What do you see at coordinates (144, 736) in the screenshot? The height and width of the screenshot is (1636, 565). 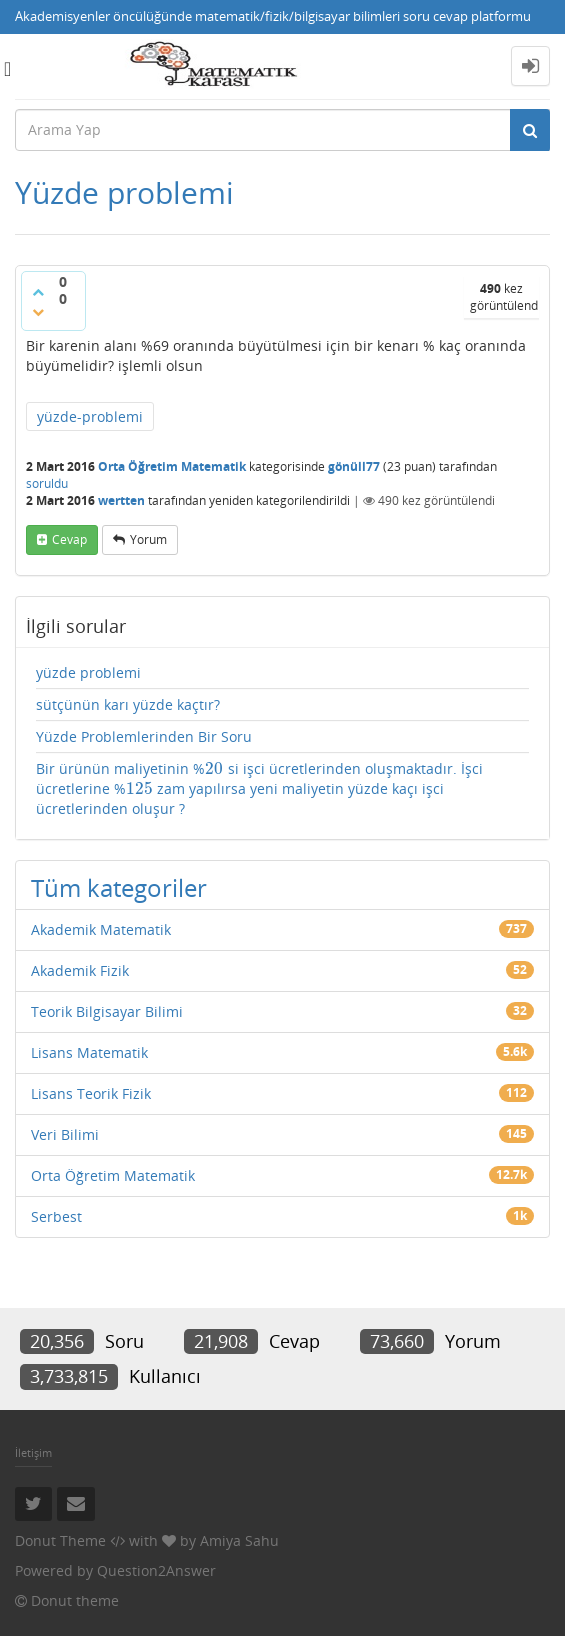 I see `Yüzde Problemlerinden Bir Soru` at bounding box center [144, 736].